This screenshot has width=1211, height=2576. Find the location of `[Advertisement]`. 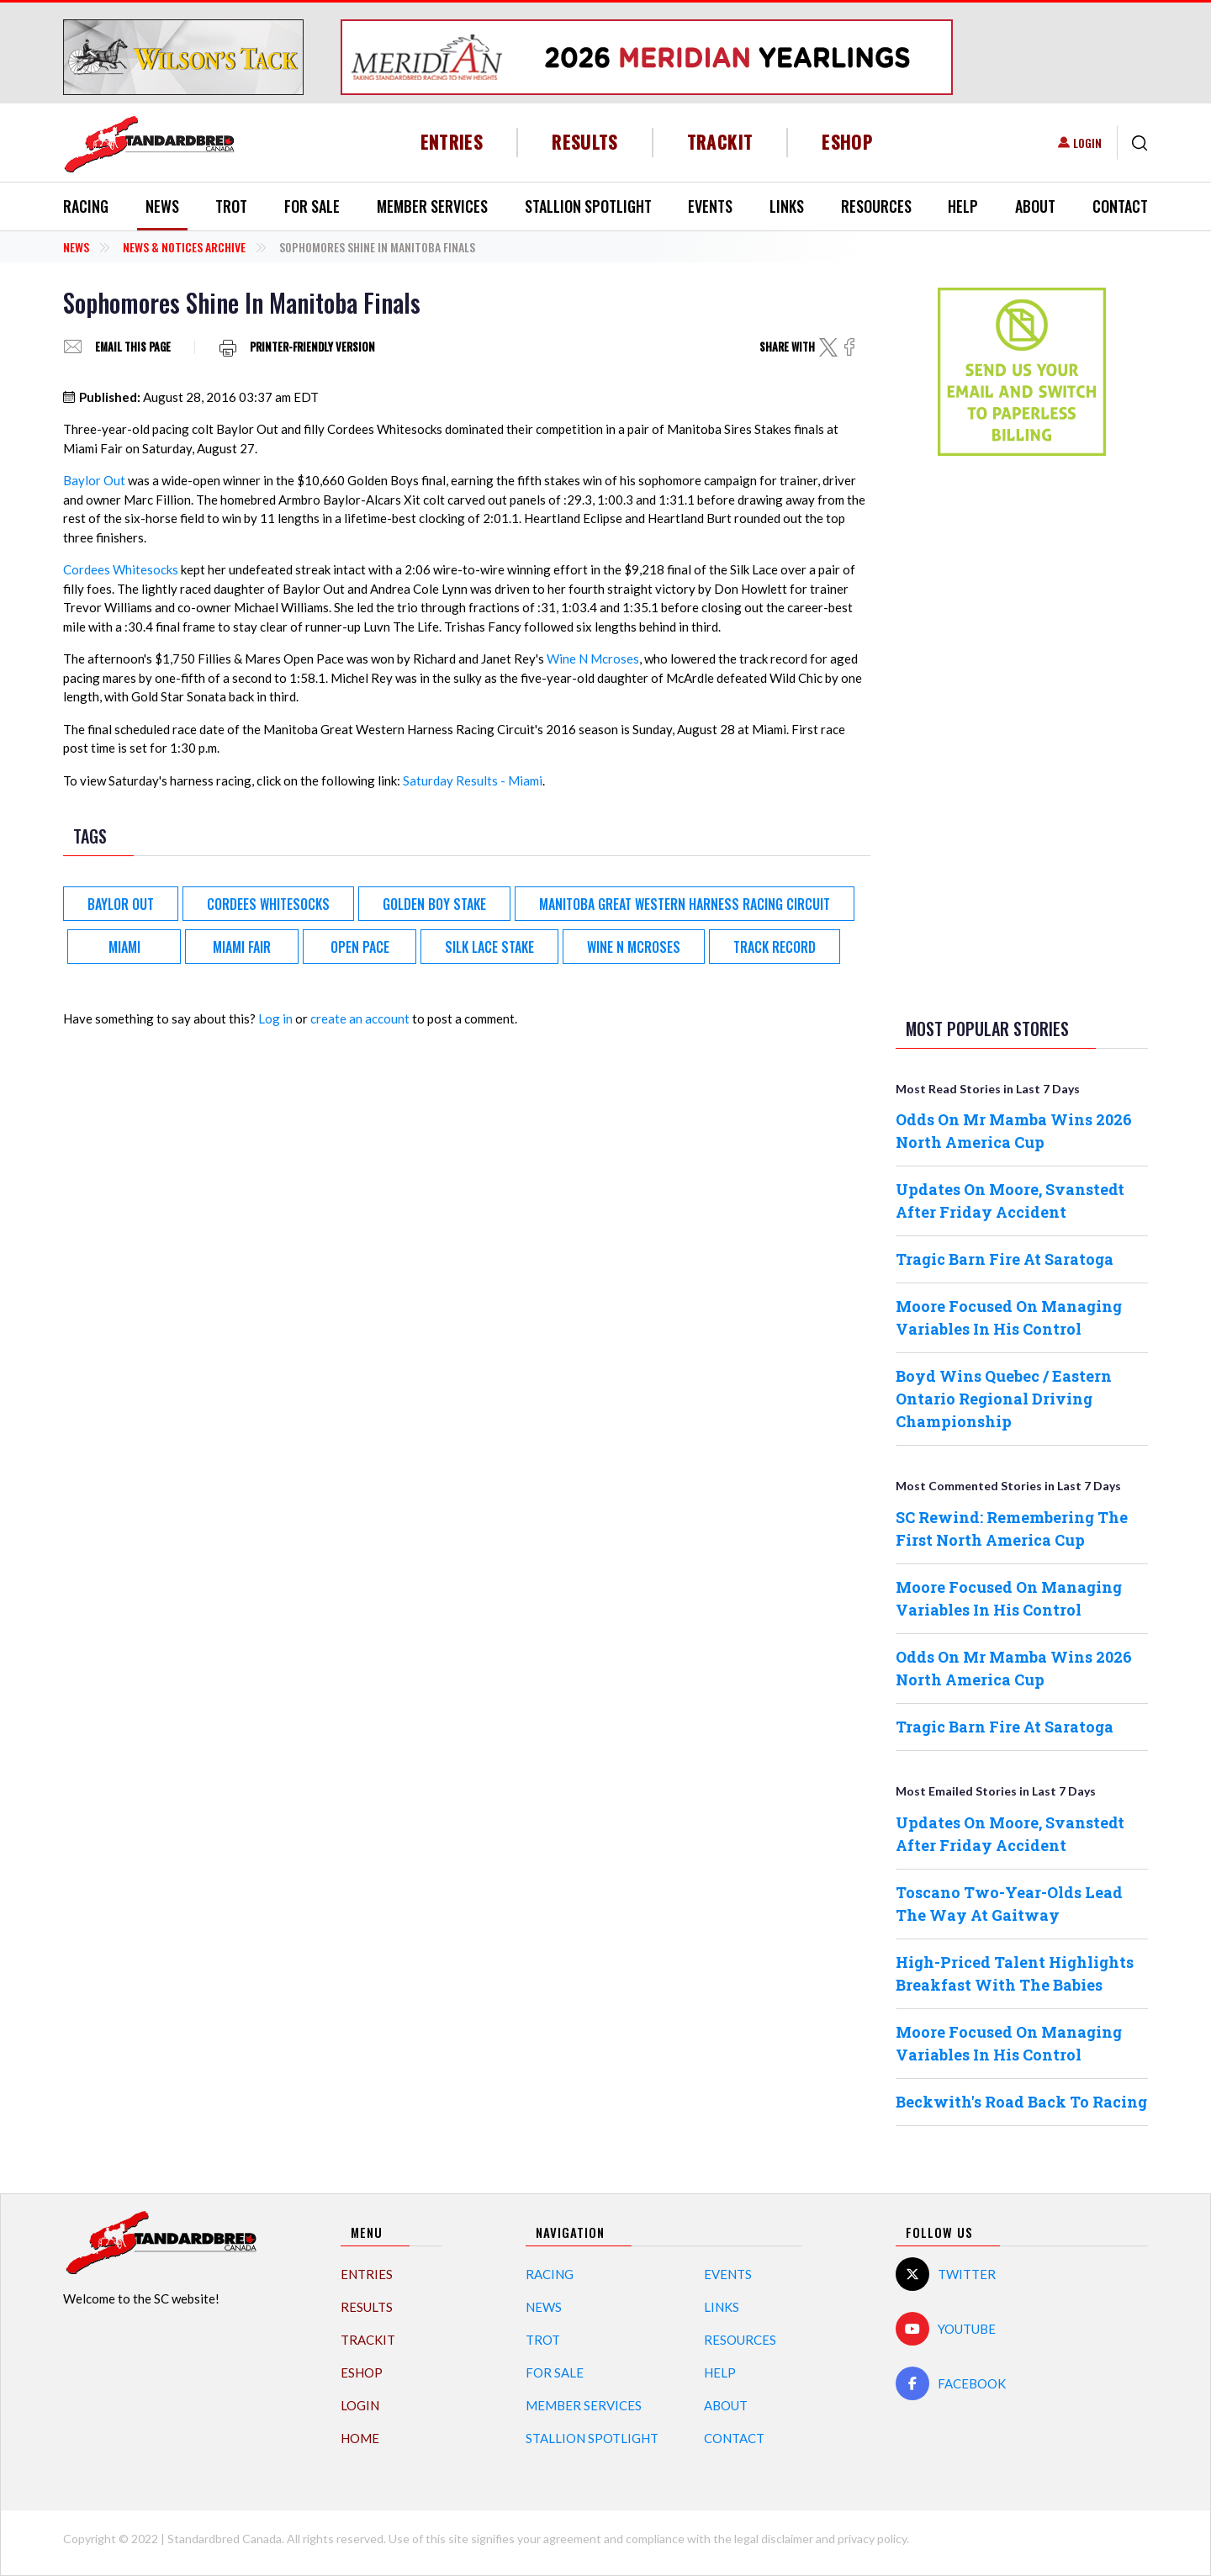

[Advertisement] is located at coordinates (1022, 733).